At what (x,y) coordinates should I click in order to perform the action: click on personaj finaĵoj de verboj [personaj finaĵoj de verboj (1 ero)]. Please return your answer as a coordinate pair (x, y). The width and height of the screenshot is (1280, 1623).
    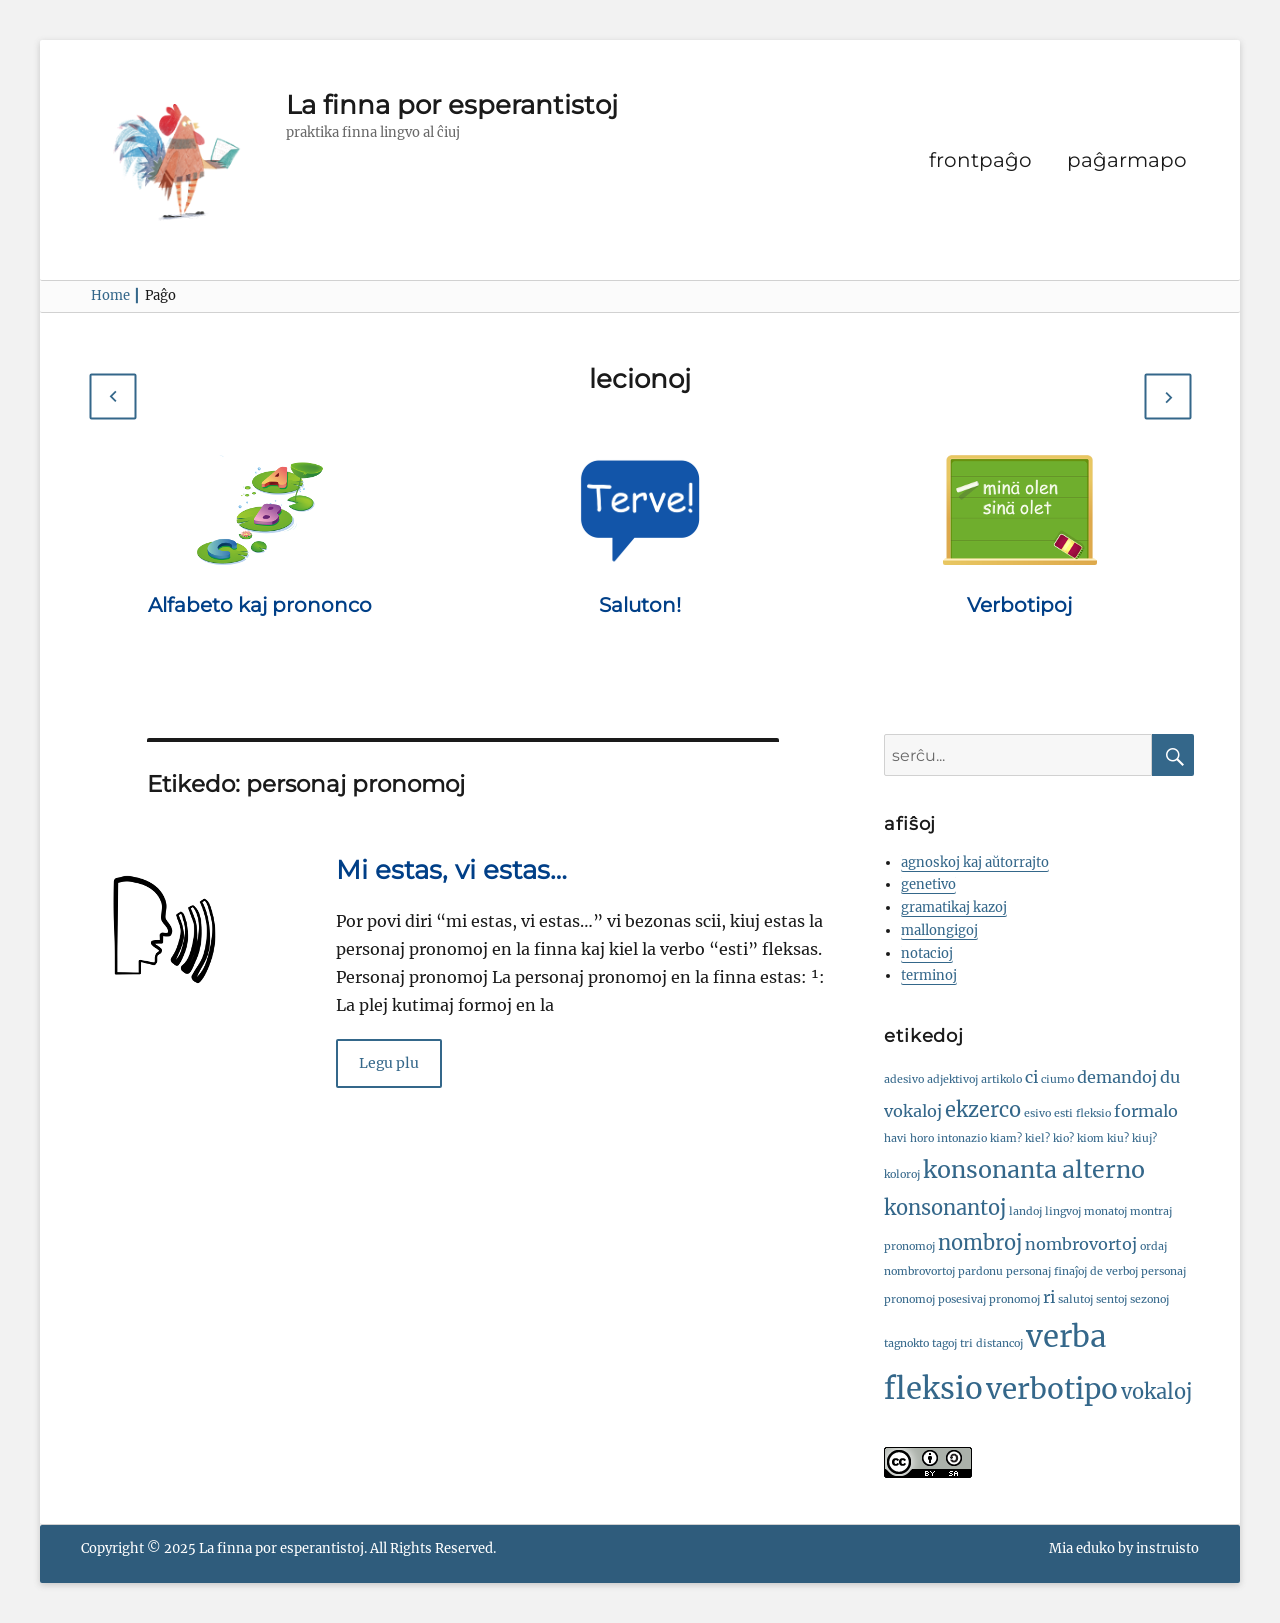
    Looking at the image, I should click on (1072, 1271).